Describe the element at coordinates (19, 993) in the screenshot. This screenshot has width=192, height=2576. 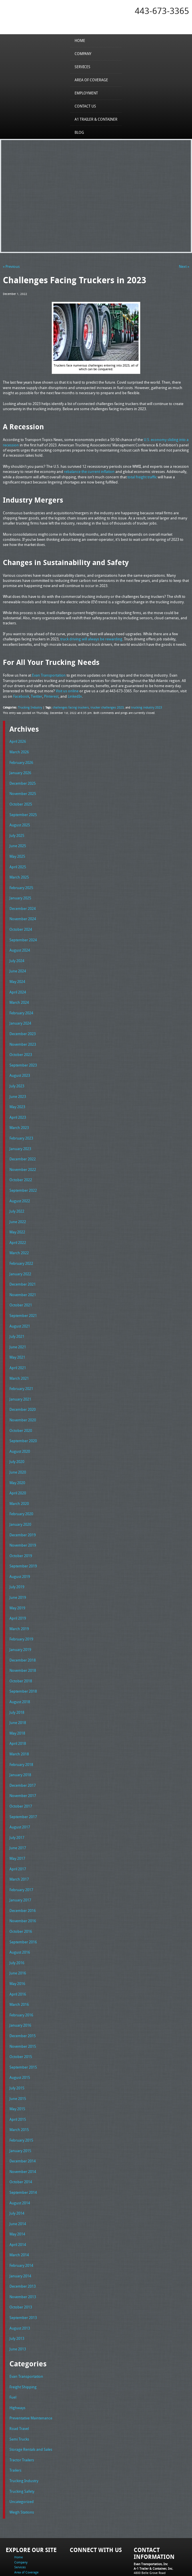
I see `March 2024` at that location.